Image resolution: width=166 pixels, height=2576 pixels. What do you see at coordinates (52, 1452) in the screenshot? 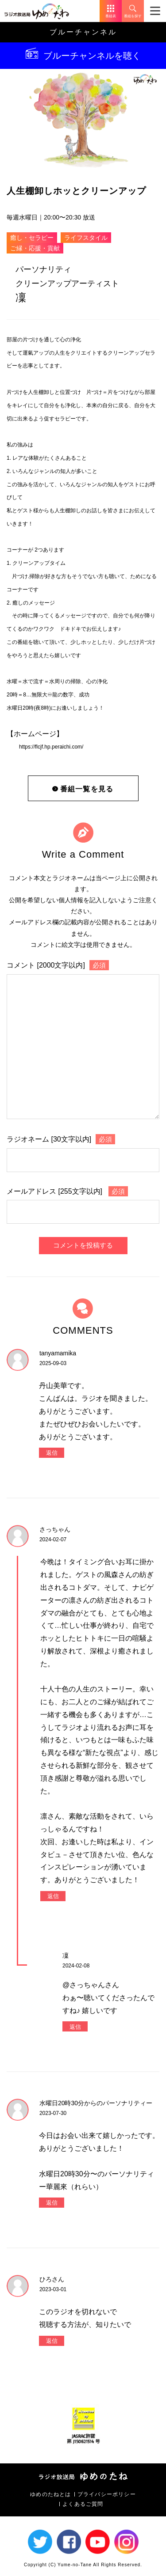
I see `返信` at bounding box center [52, 1452].